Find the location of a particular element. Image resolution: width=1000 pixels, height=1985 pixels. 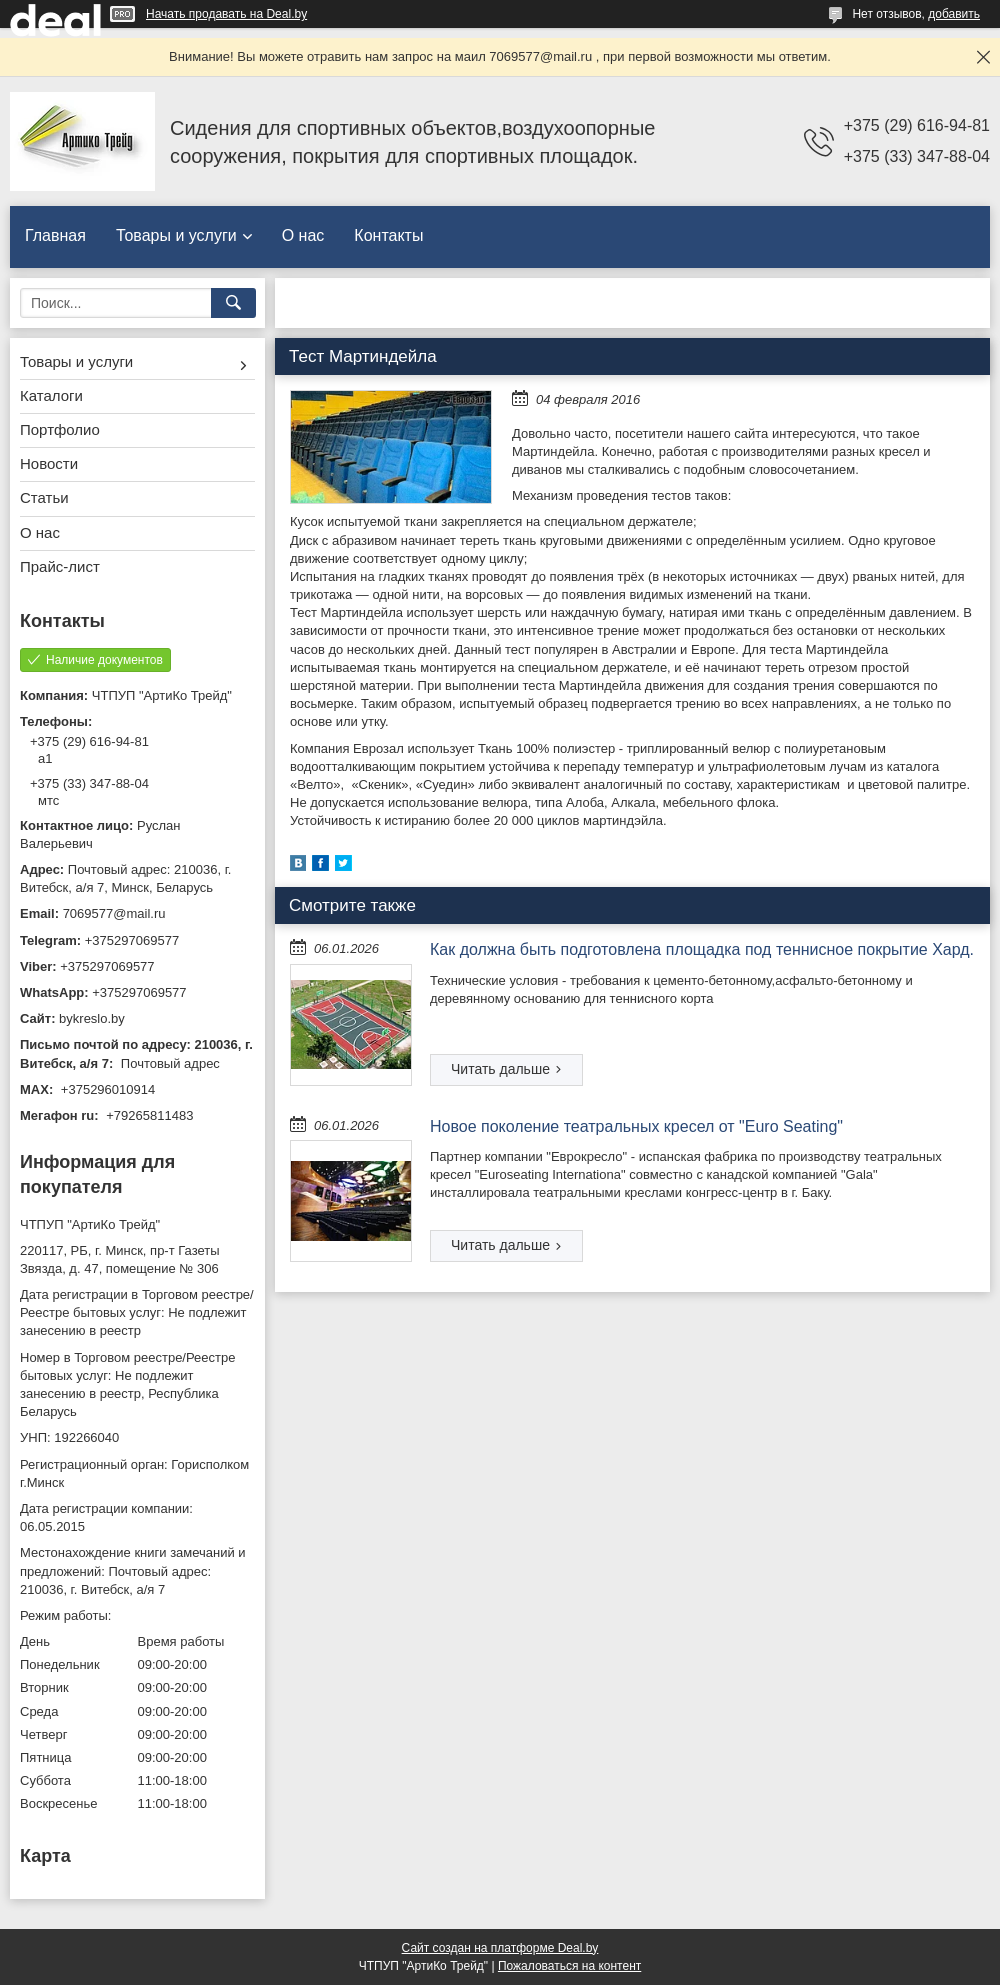

Новости is located at coordinates (49, 463).